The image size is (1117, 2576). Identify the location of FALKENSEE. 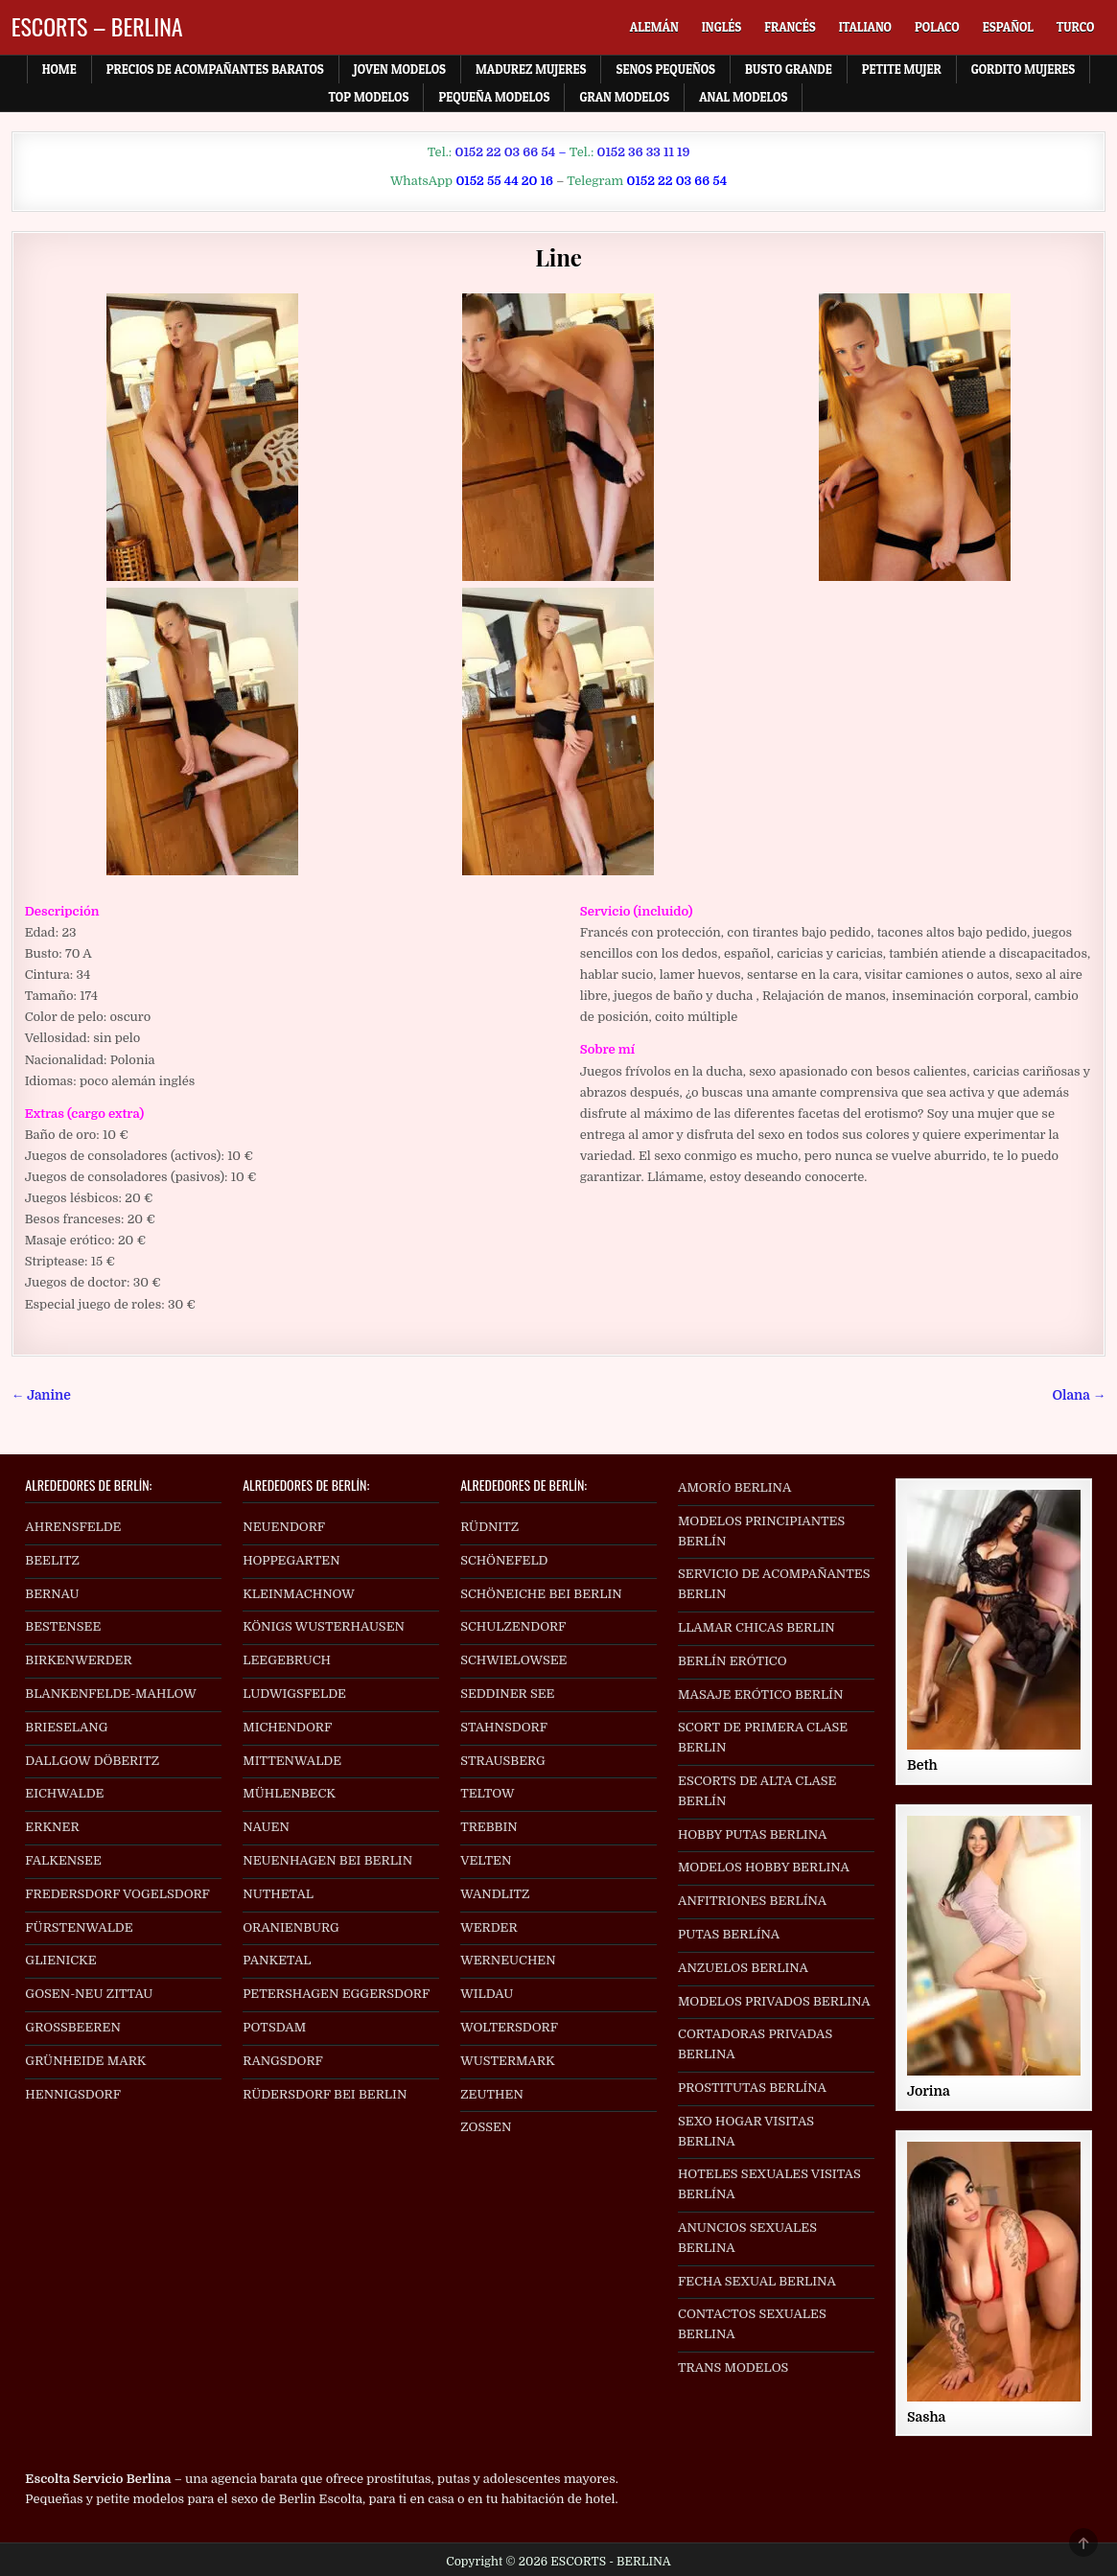
(63, 1860).